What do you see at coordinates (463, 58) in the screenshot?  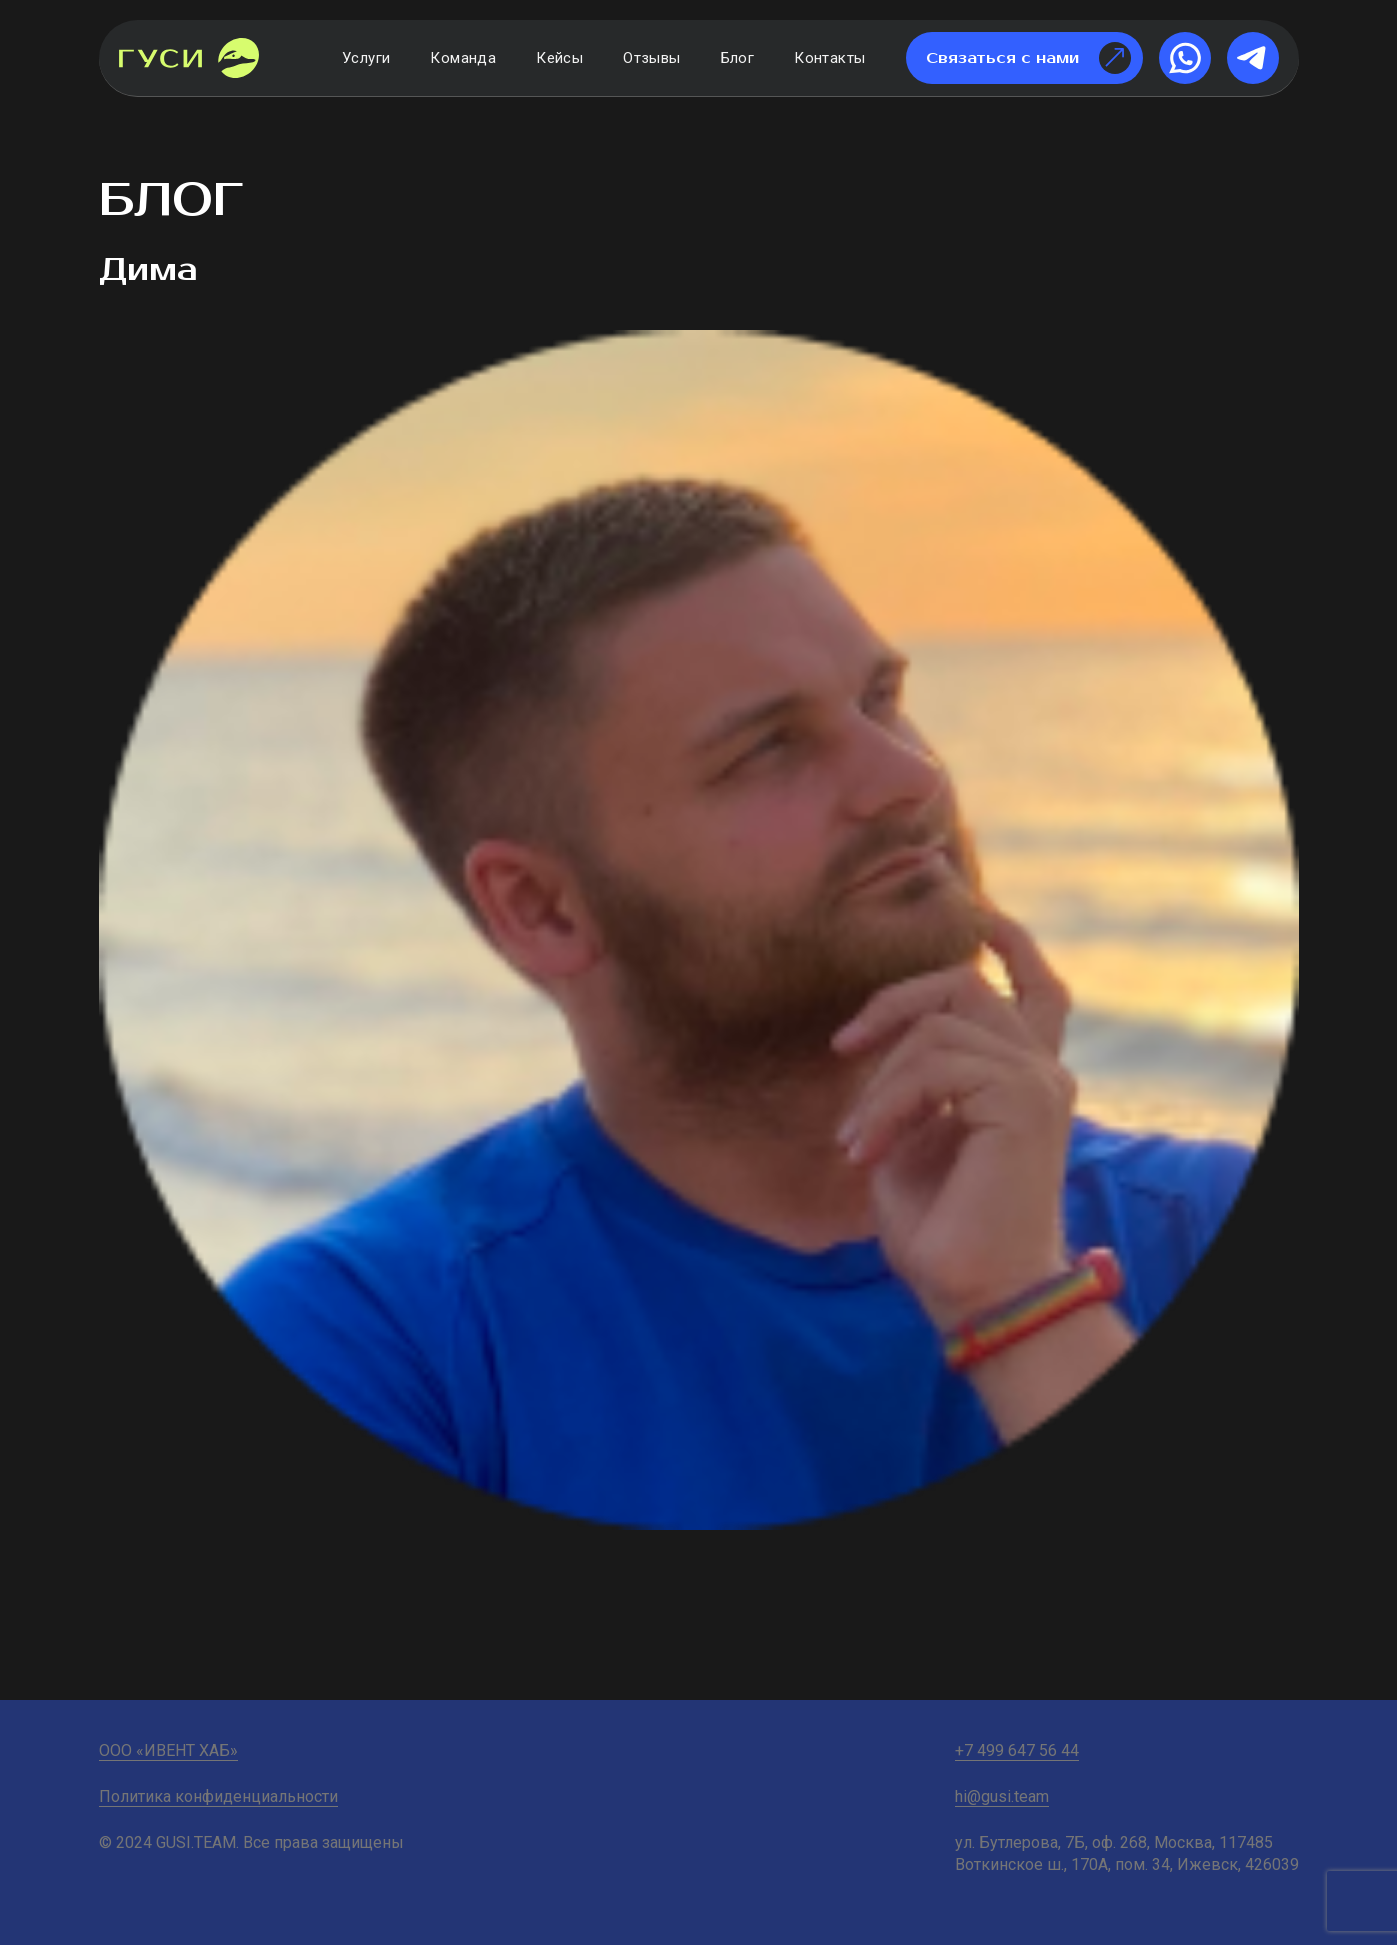 I see `Команда` at bounding box center [463, 58].